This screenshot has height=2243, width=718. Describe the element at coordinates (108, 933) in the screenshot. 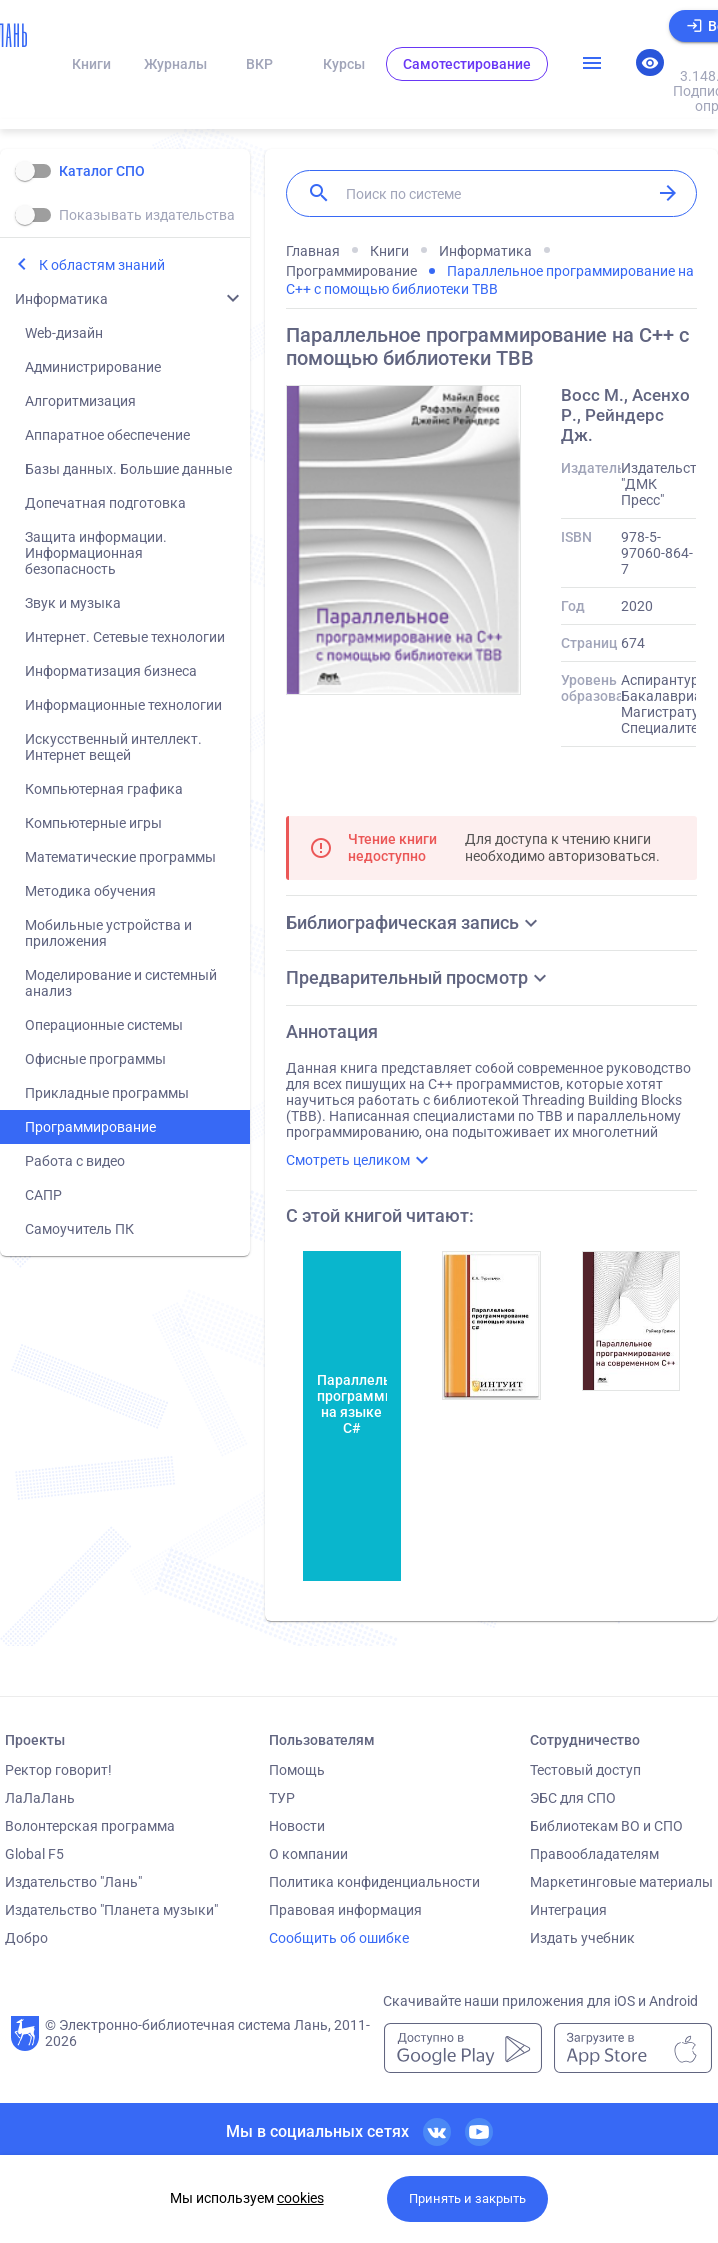

I see `Мобильные устройства и приложения` at that location.